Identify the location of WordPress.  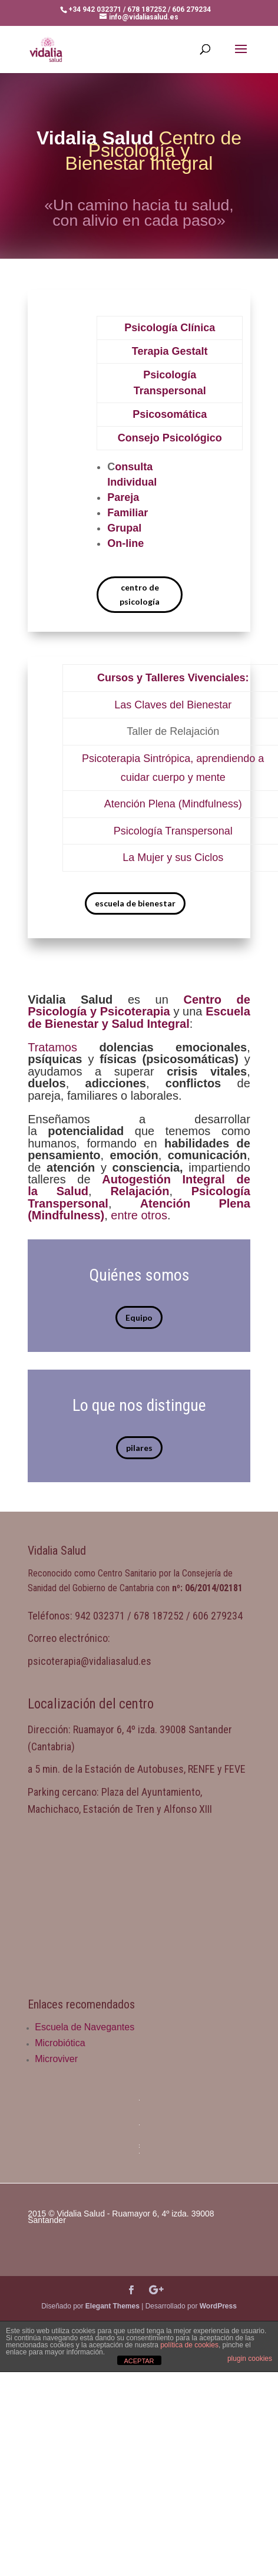
(218, 2306).